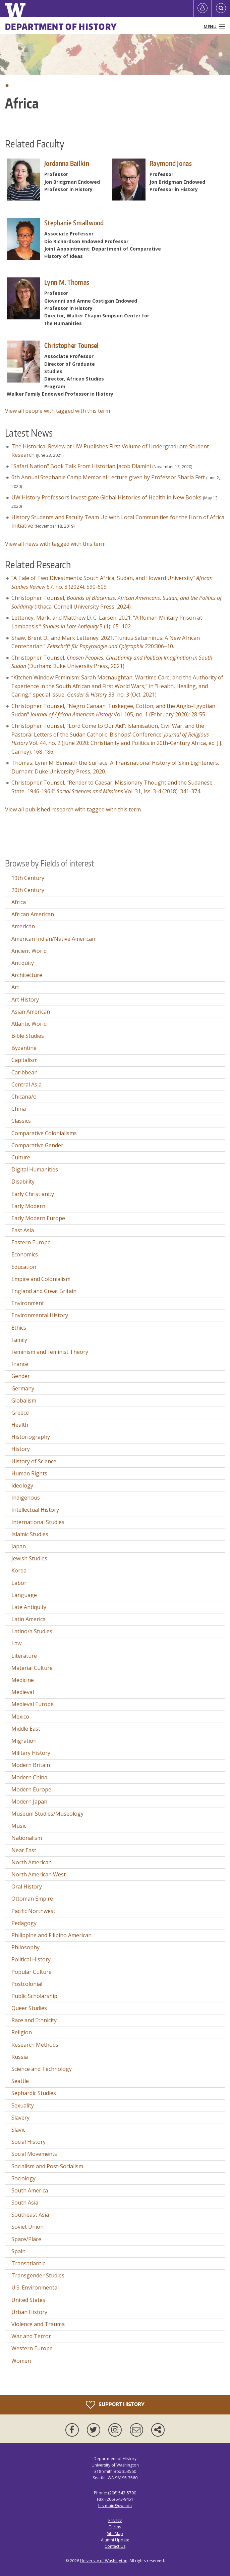  I want to click on Environment, so click(27, 1303).